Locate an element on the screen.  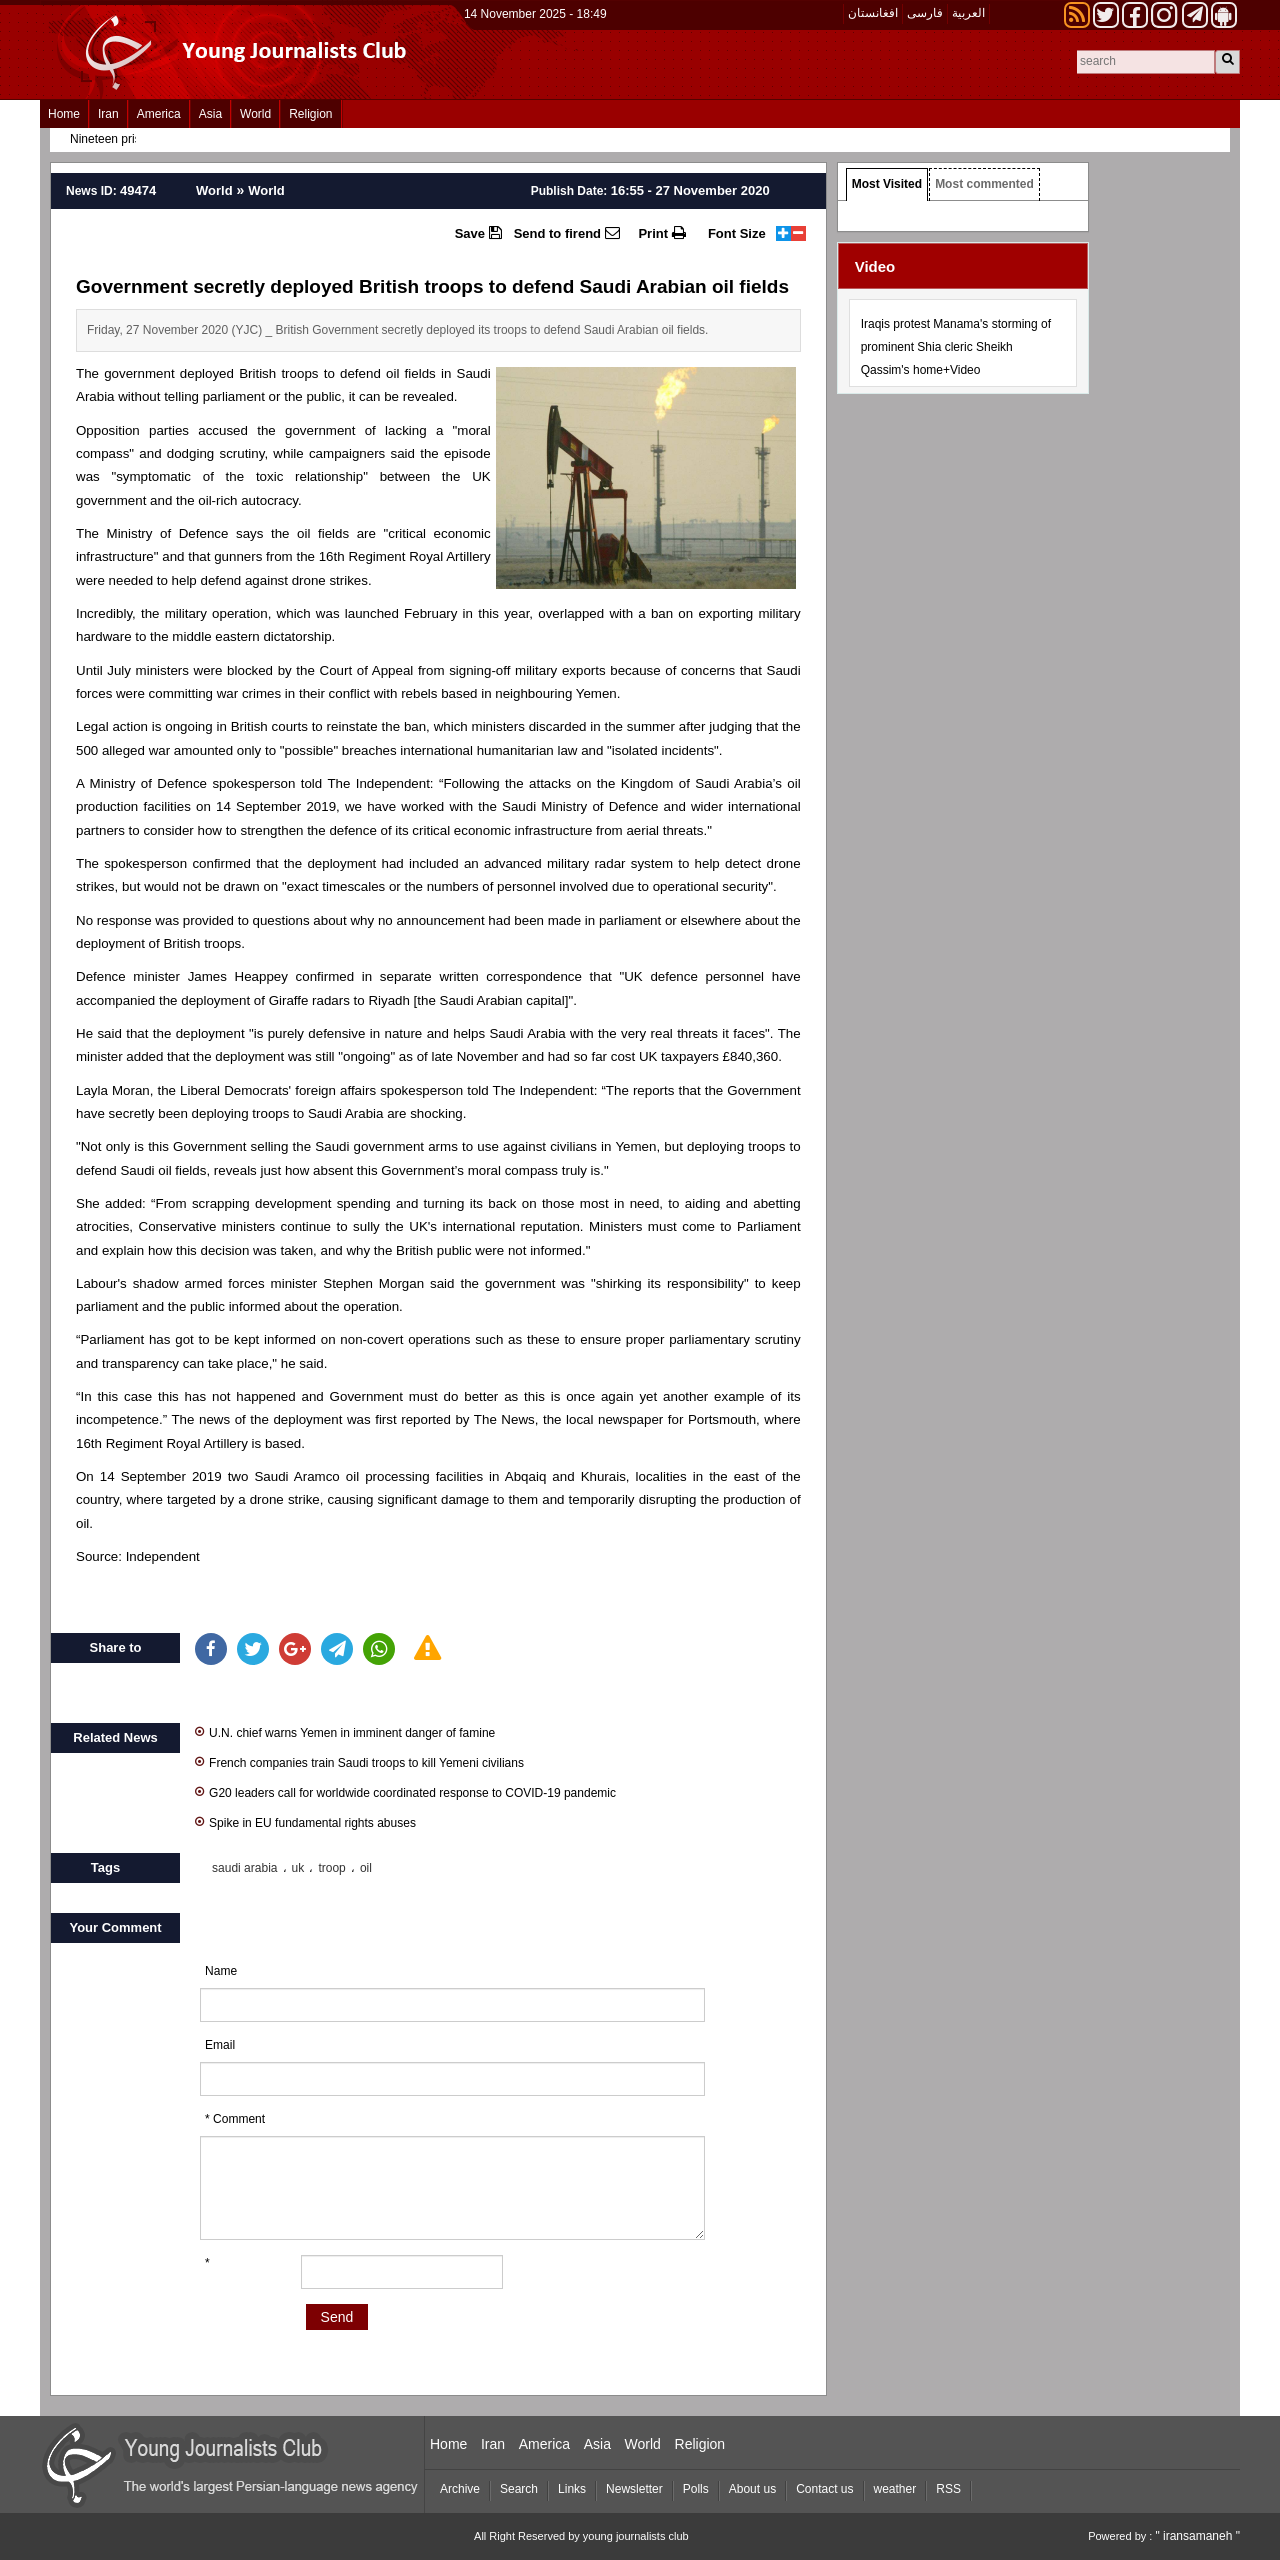
World is located at coordinates (255, 114).